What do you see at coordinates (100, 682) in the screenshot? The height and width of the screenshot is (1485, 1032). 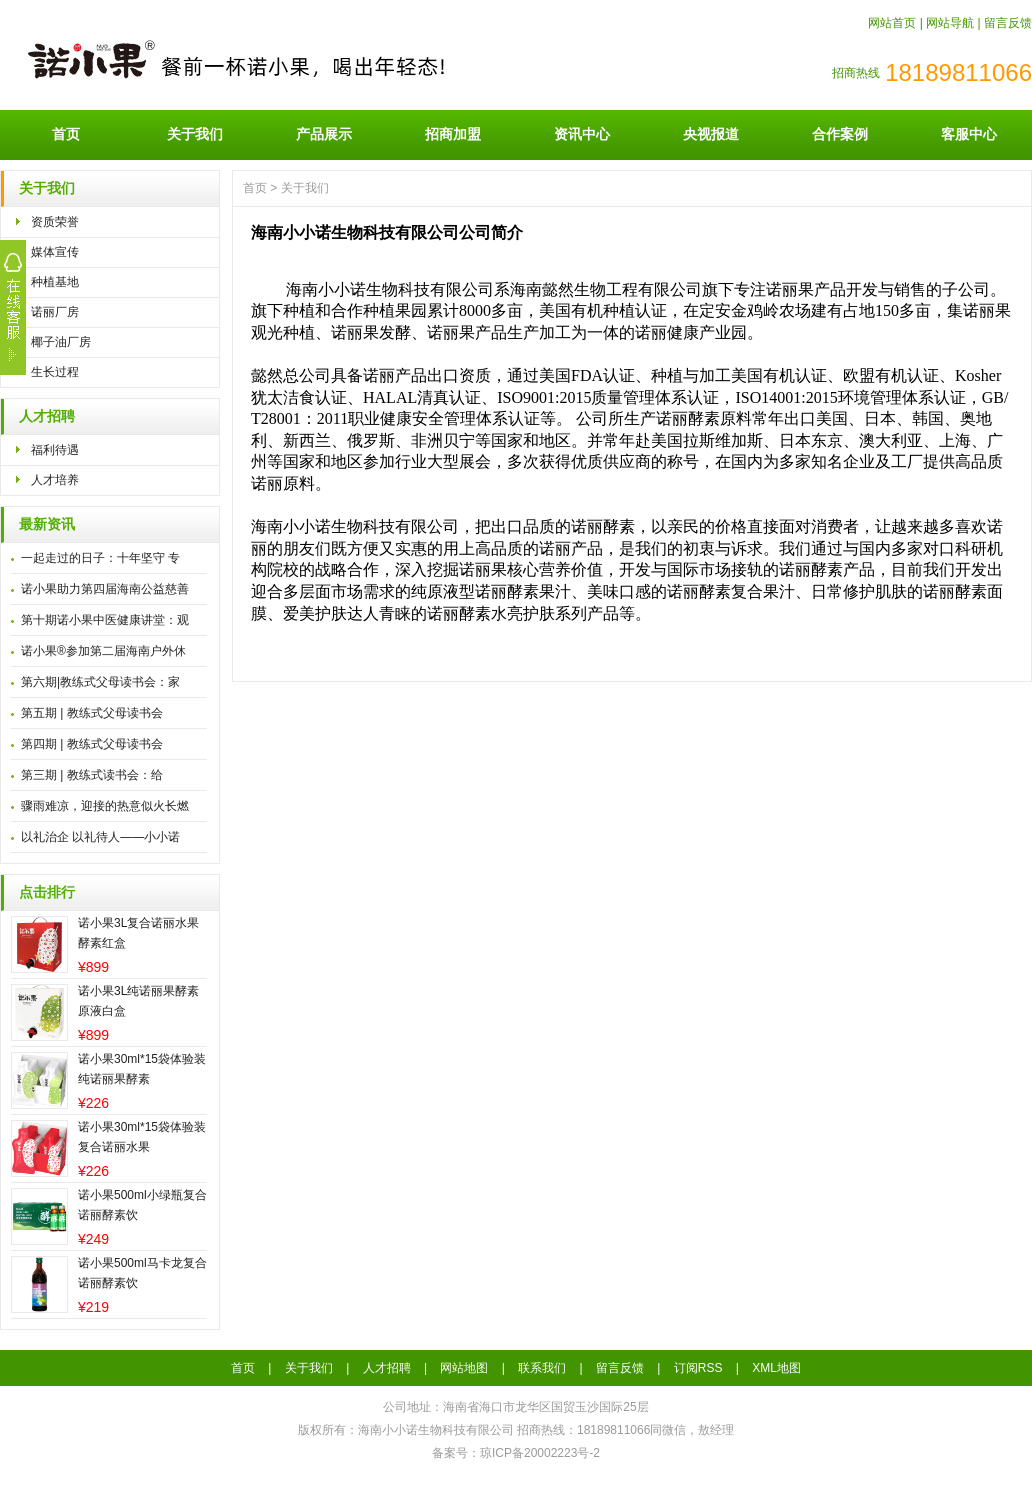 I see `第六期|教练式父母读书会：家` at bounding box center [100, 682].